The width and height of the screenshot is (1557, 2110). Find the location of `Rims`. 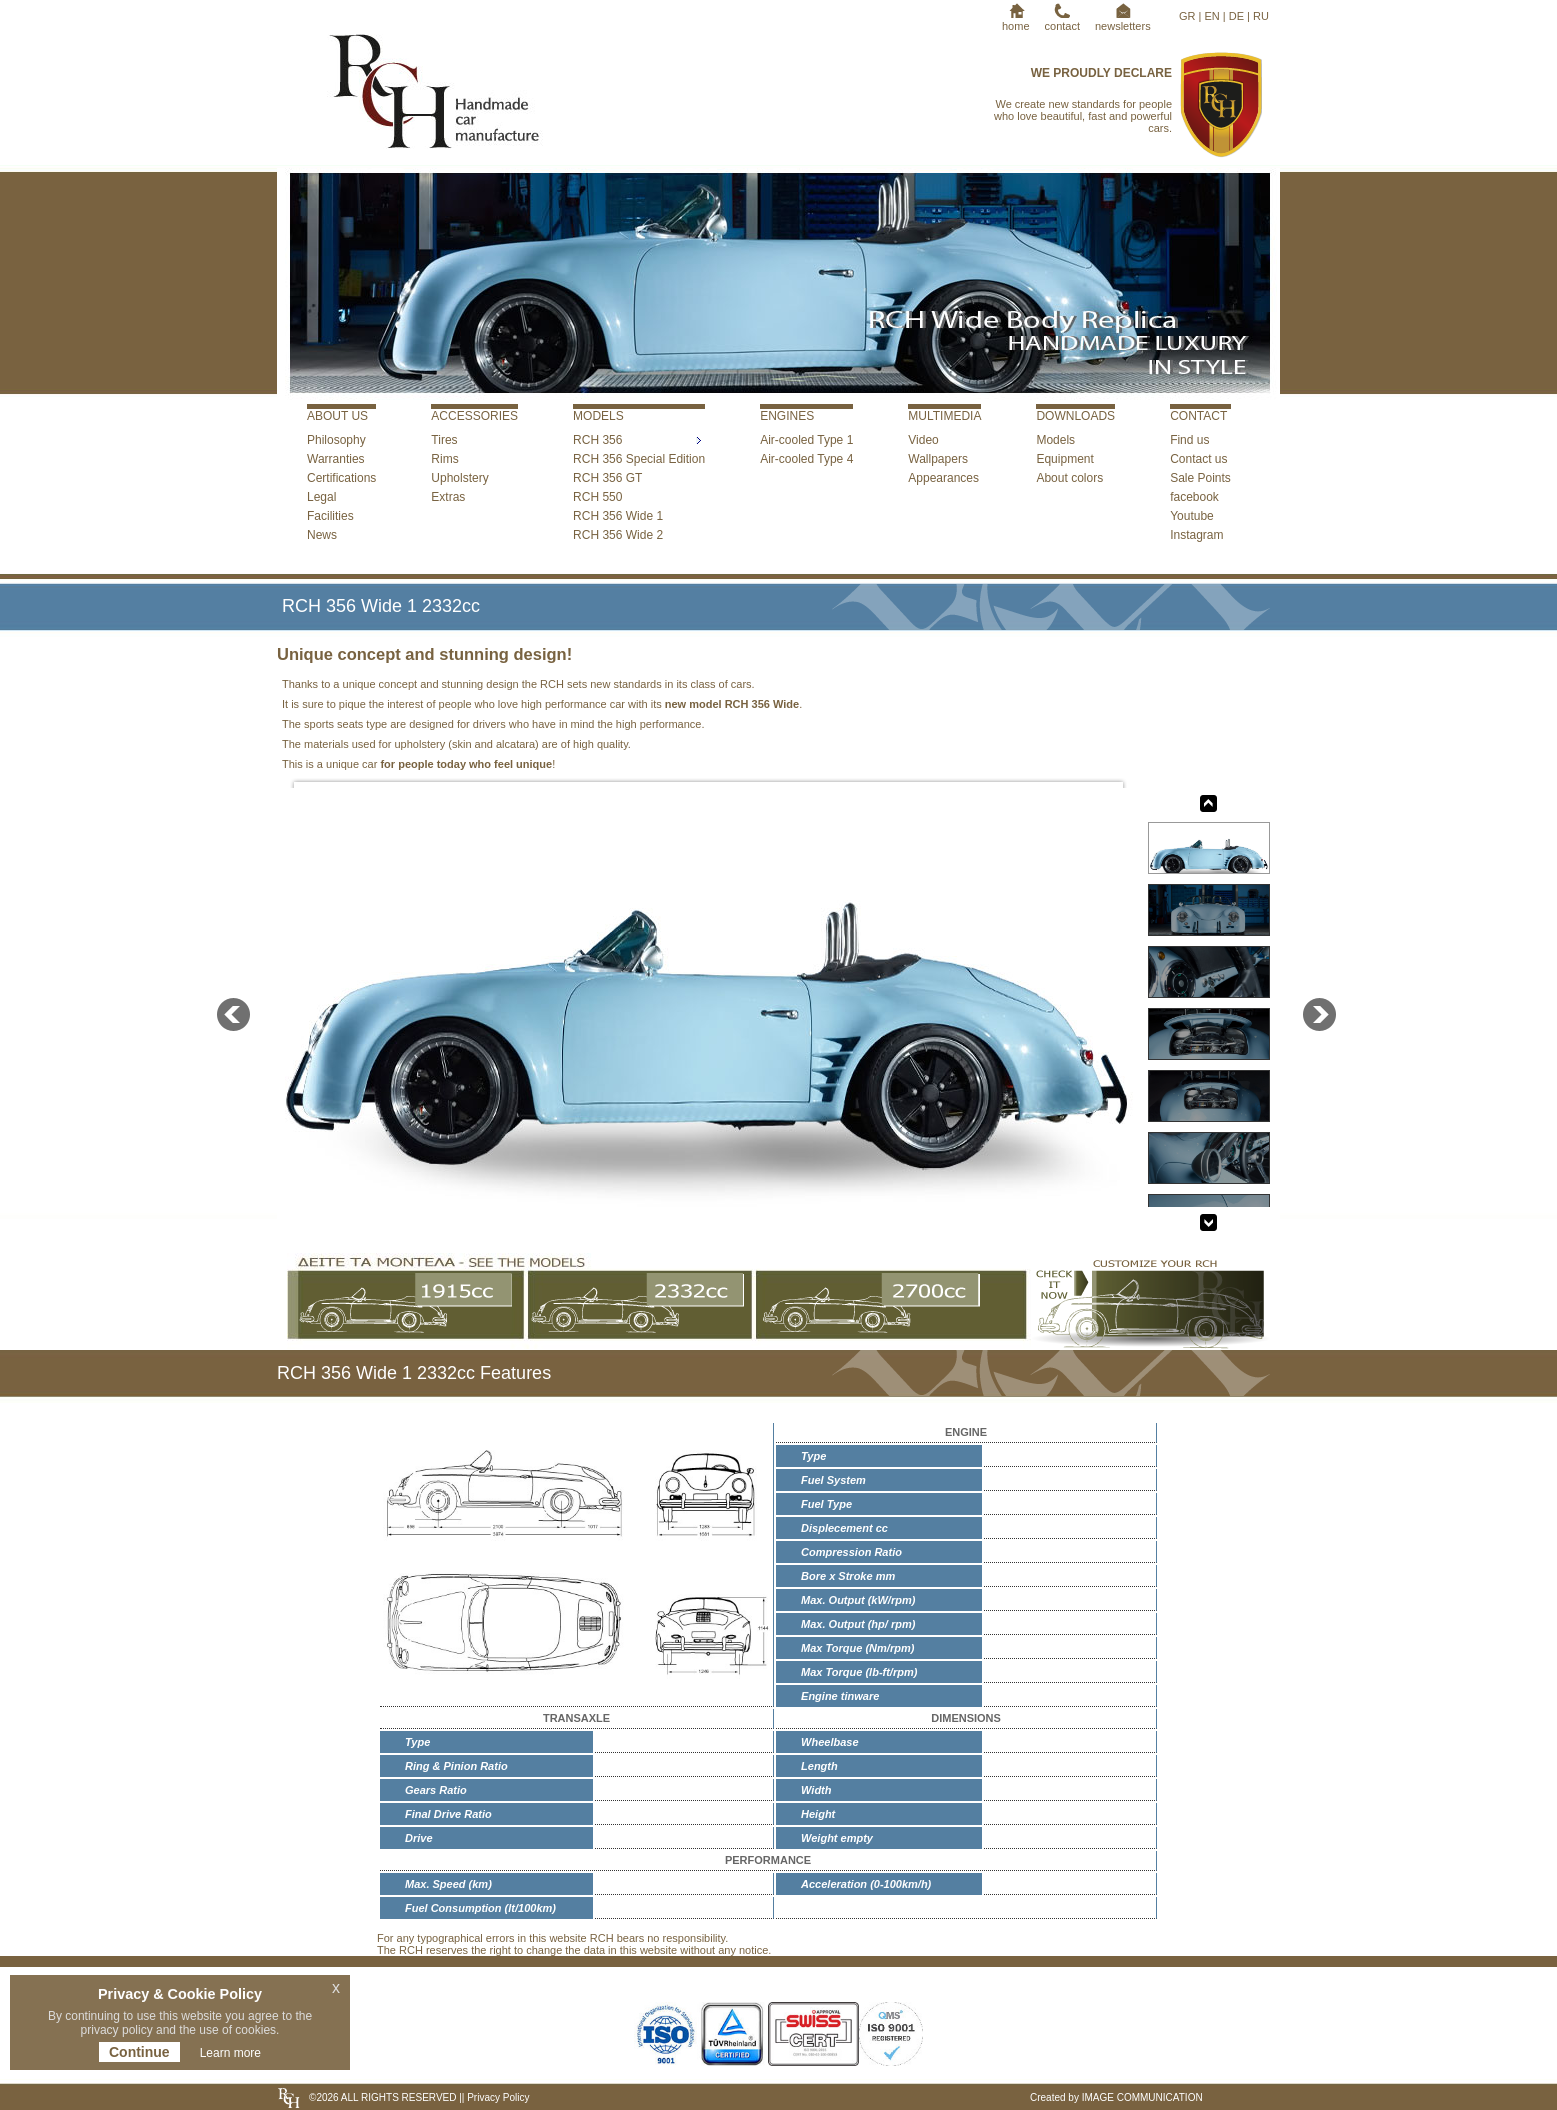

Rims is located at coordinates (444, 459).